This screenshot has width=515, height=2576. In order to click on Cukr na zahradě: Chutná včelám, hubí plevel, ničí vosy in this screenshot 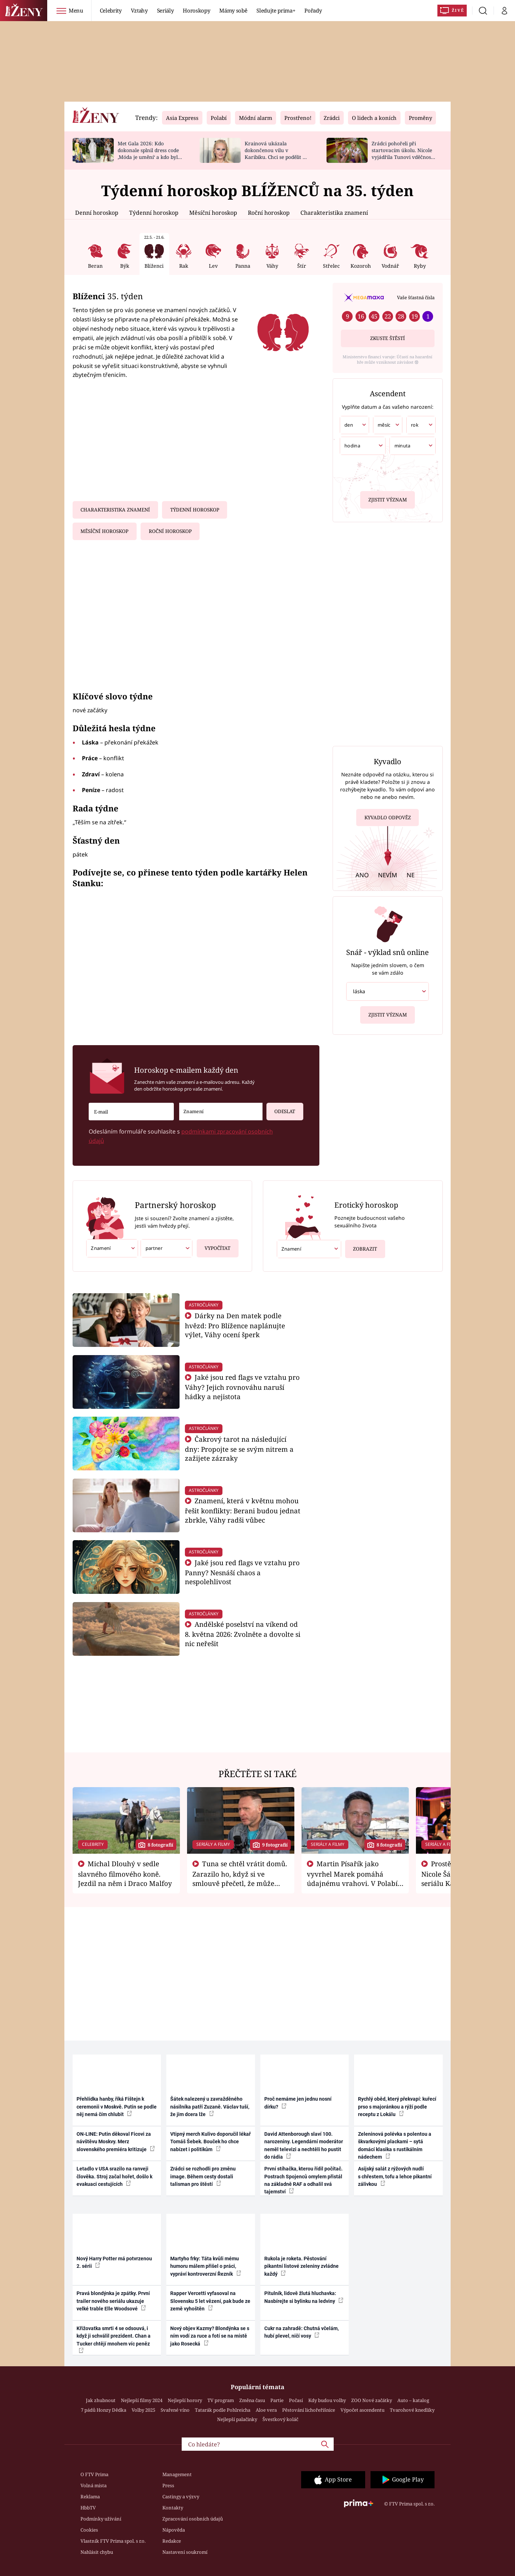, I will do `click(301, 2332)`.